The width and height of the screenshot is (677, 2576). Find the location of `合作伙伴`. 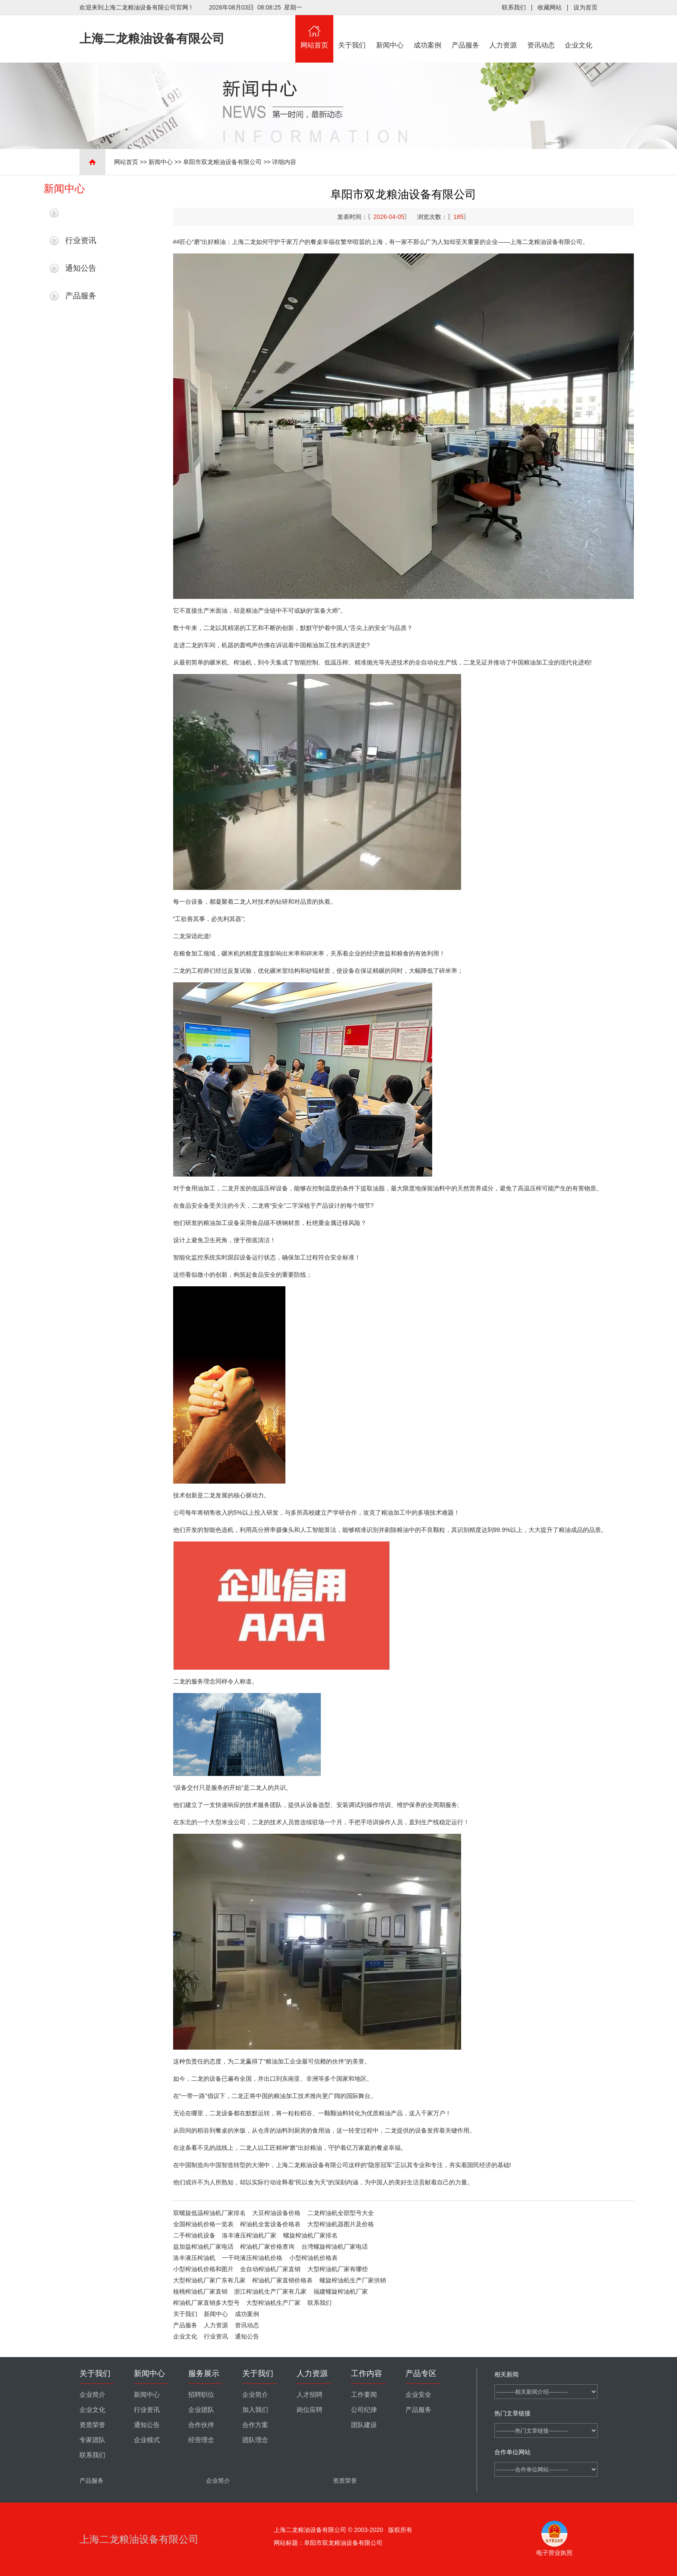

合作伙伴 is located at coordinates (201, 2424).